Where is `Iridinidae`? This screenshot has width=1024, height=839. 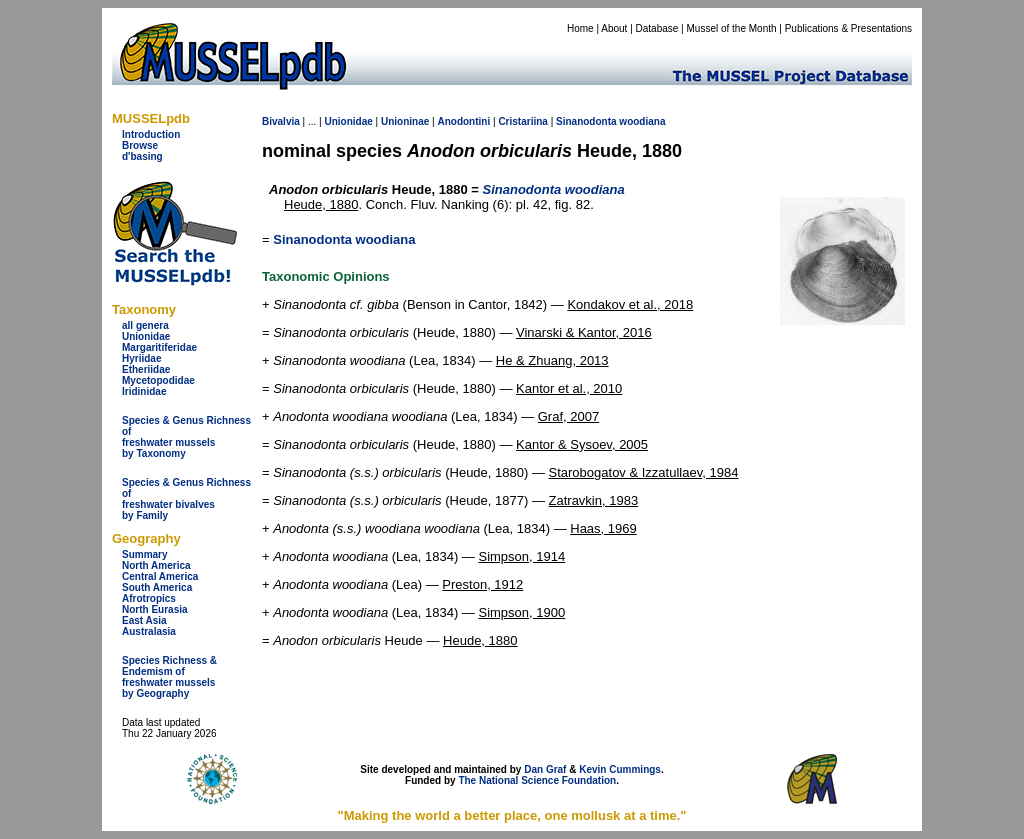
Iridinidae is located at coordinates (144, 391).